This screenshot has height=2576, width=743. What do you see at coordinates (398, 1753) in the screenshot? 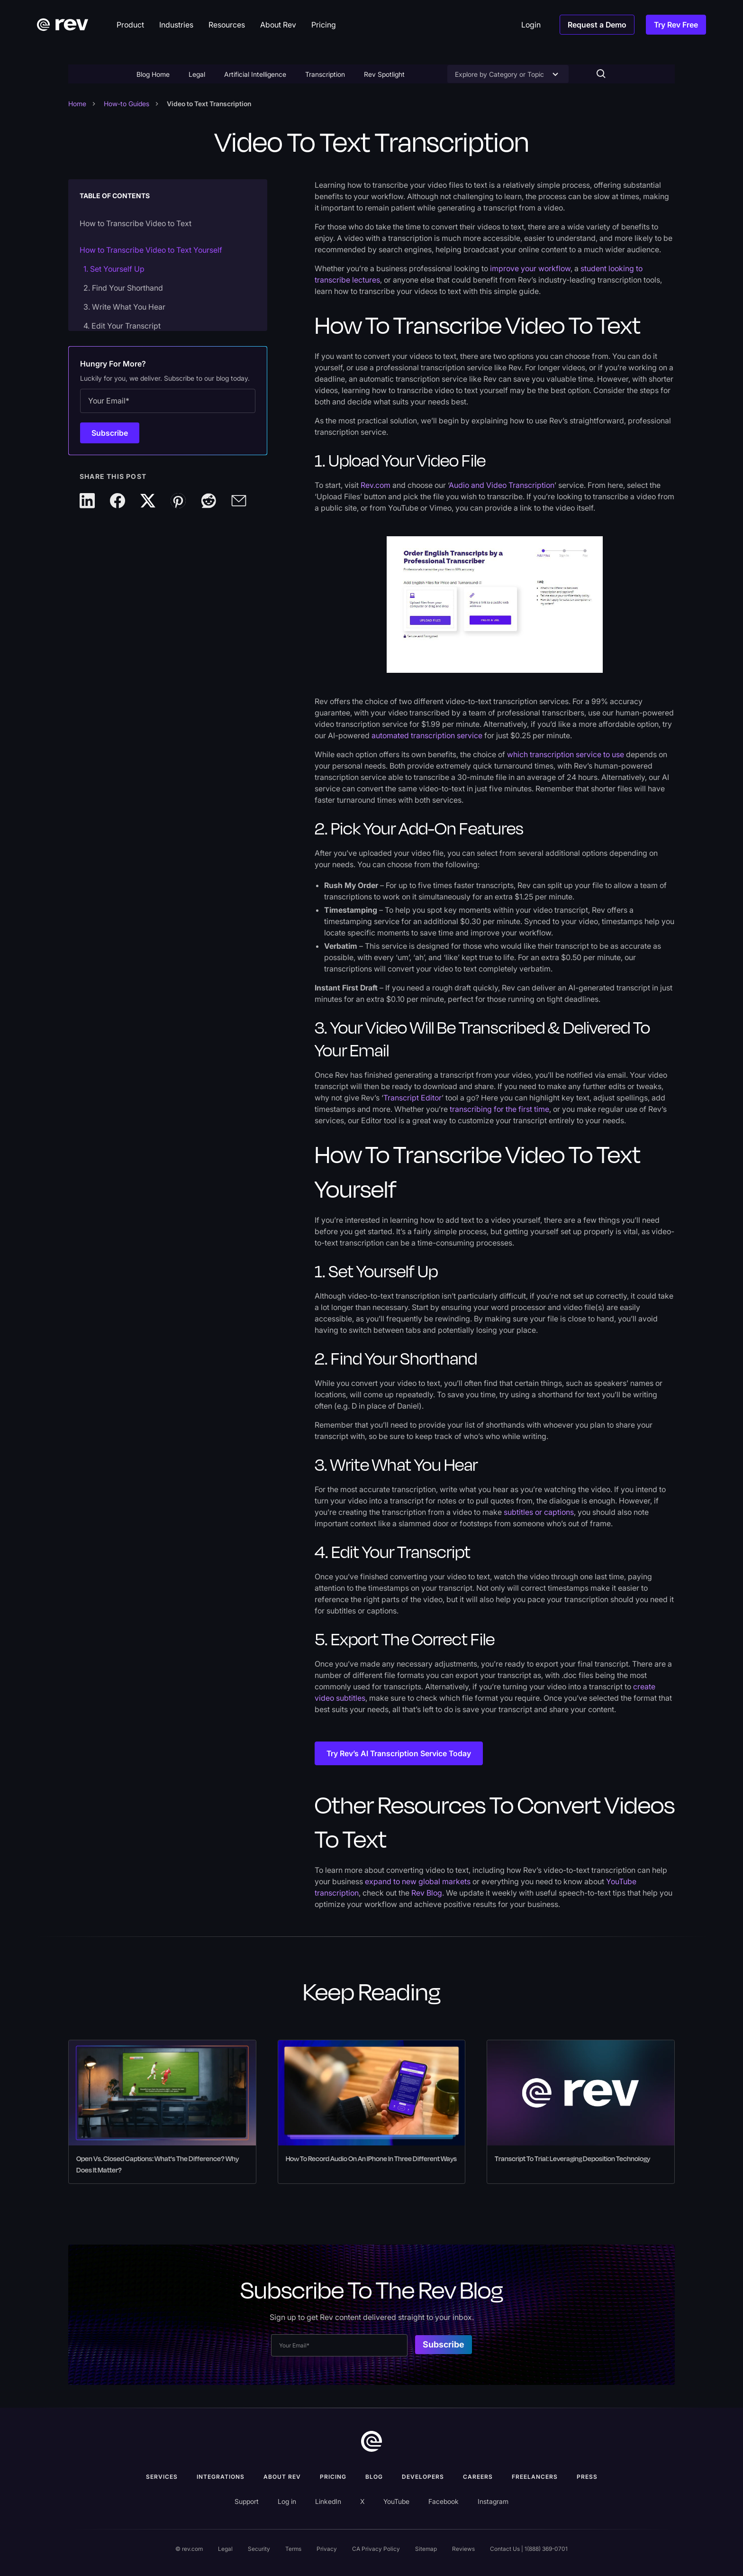
I see `Try Rev’s AI Transcription Service Today` at bounding box center [398, 1753].